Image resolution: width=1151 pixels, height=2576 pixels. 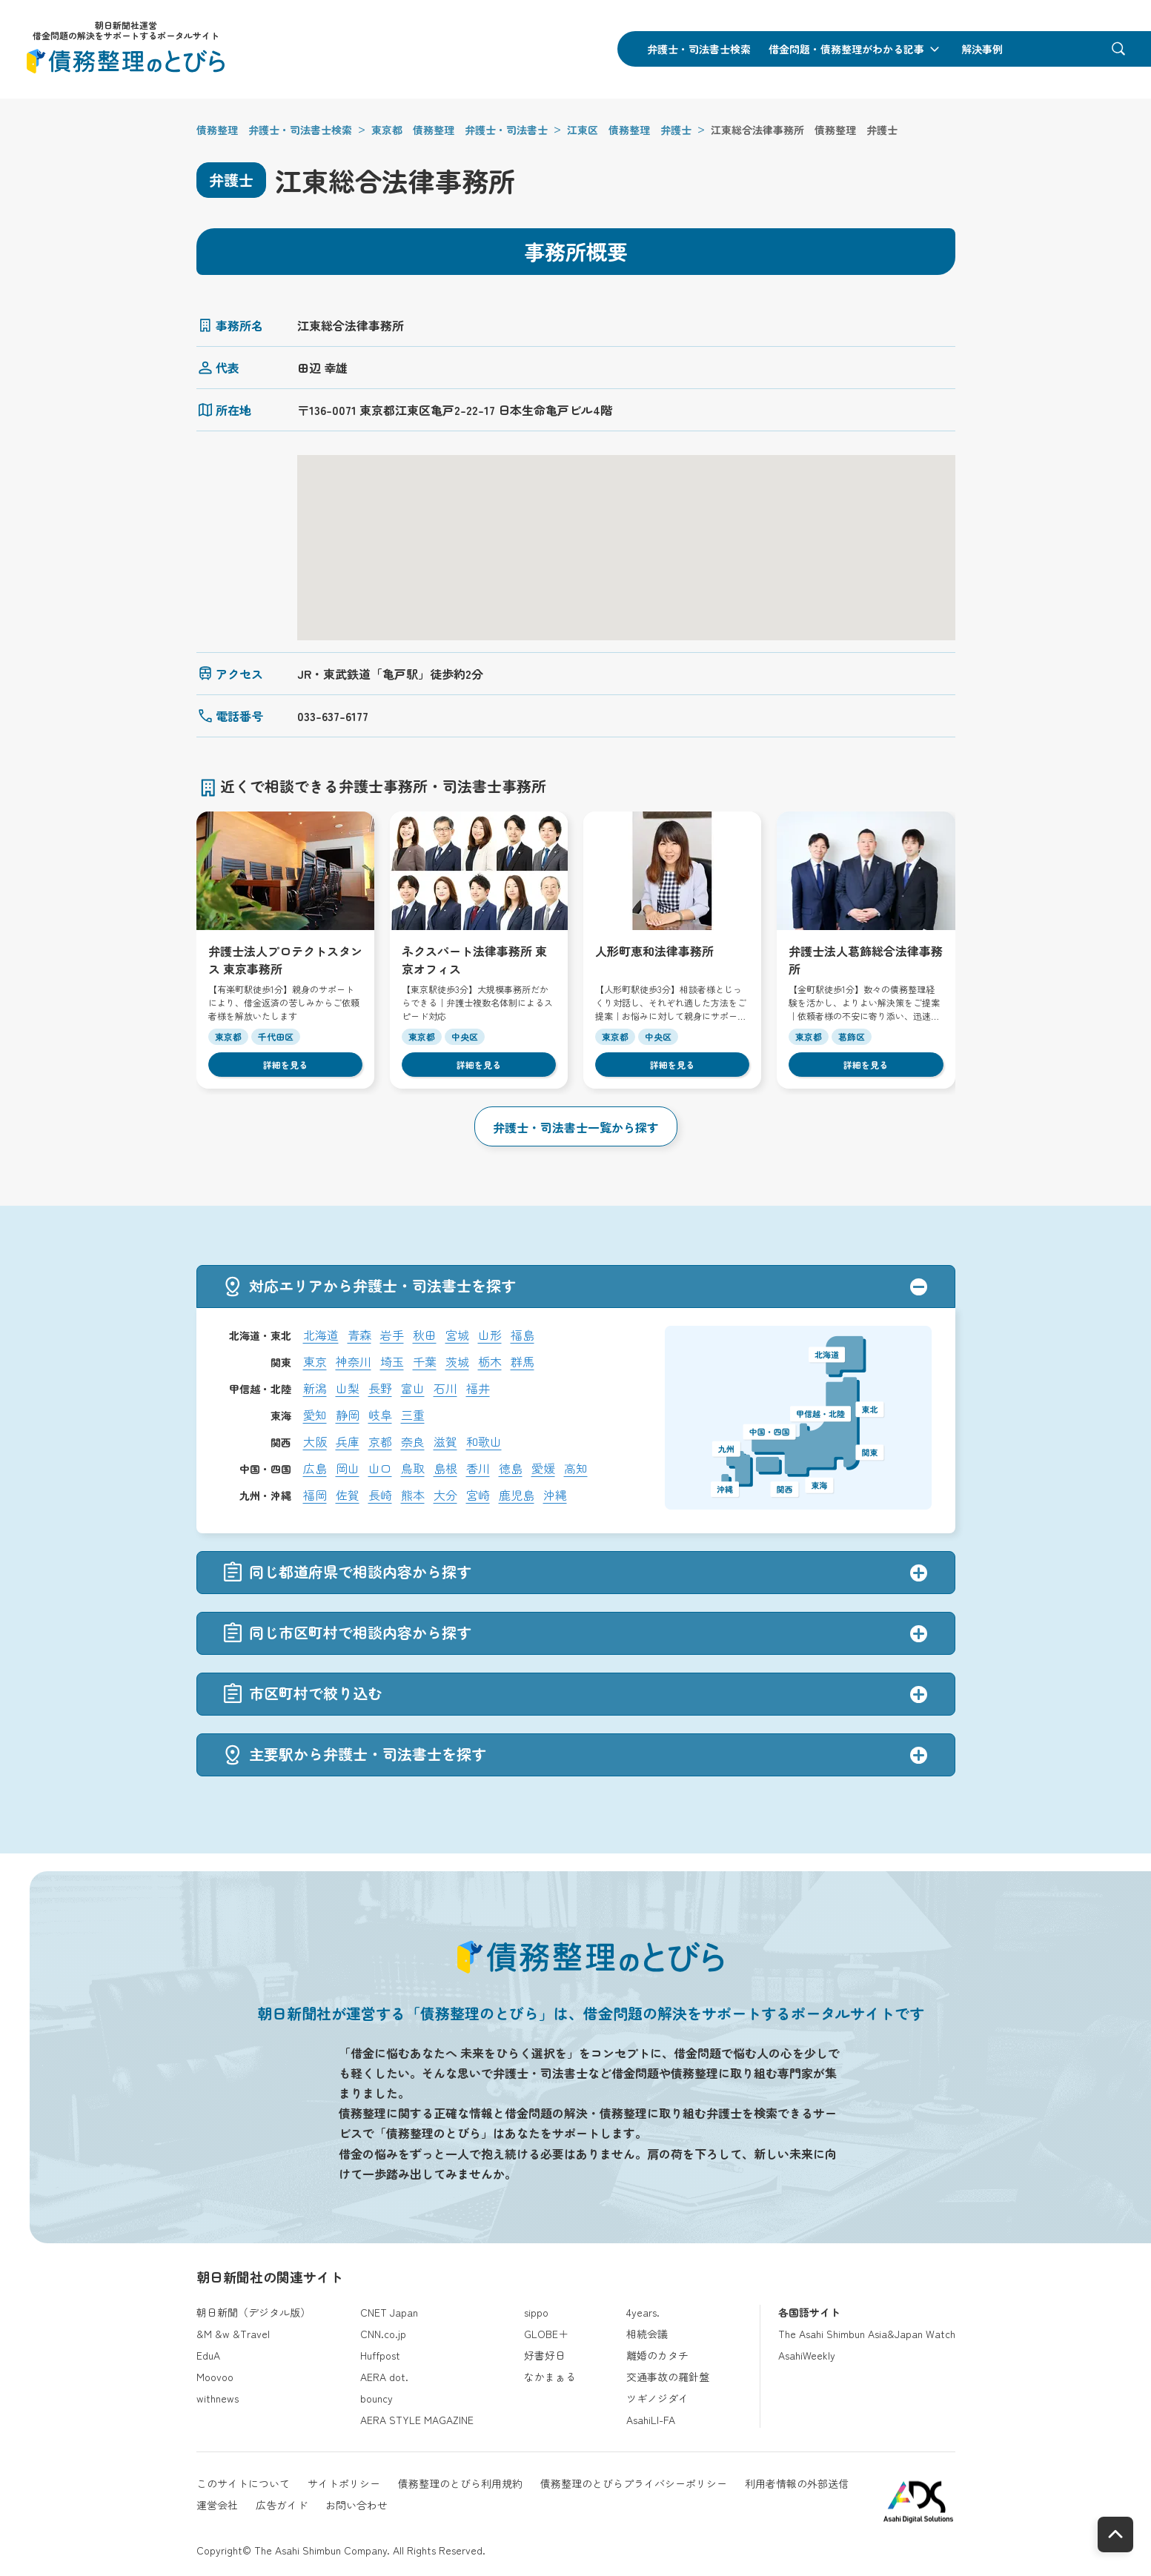 I want to click on 好書好日, so click(x=544, y=2355).